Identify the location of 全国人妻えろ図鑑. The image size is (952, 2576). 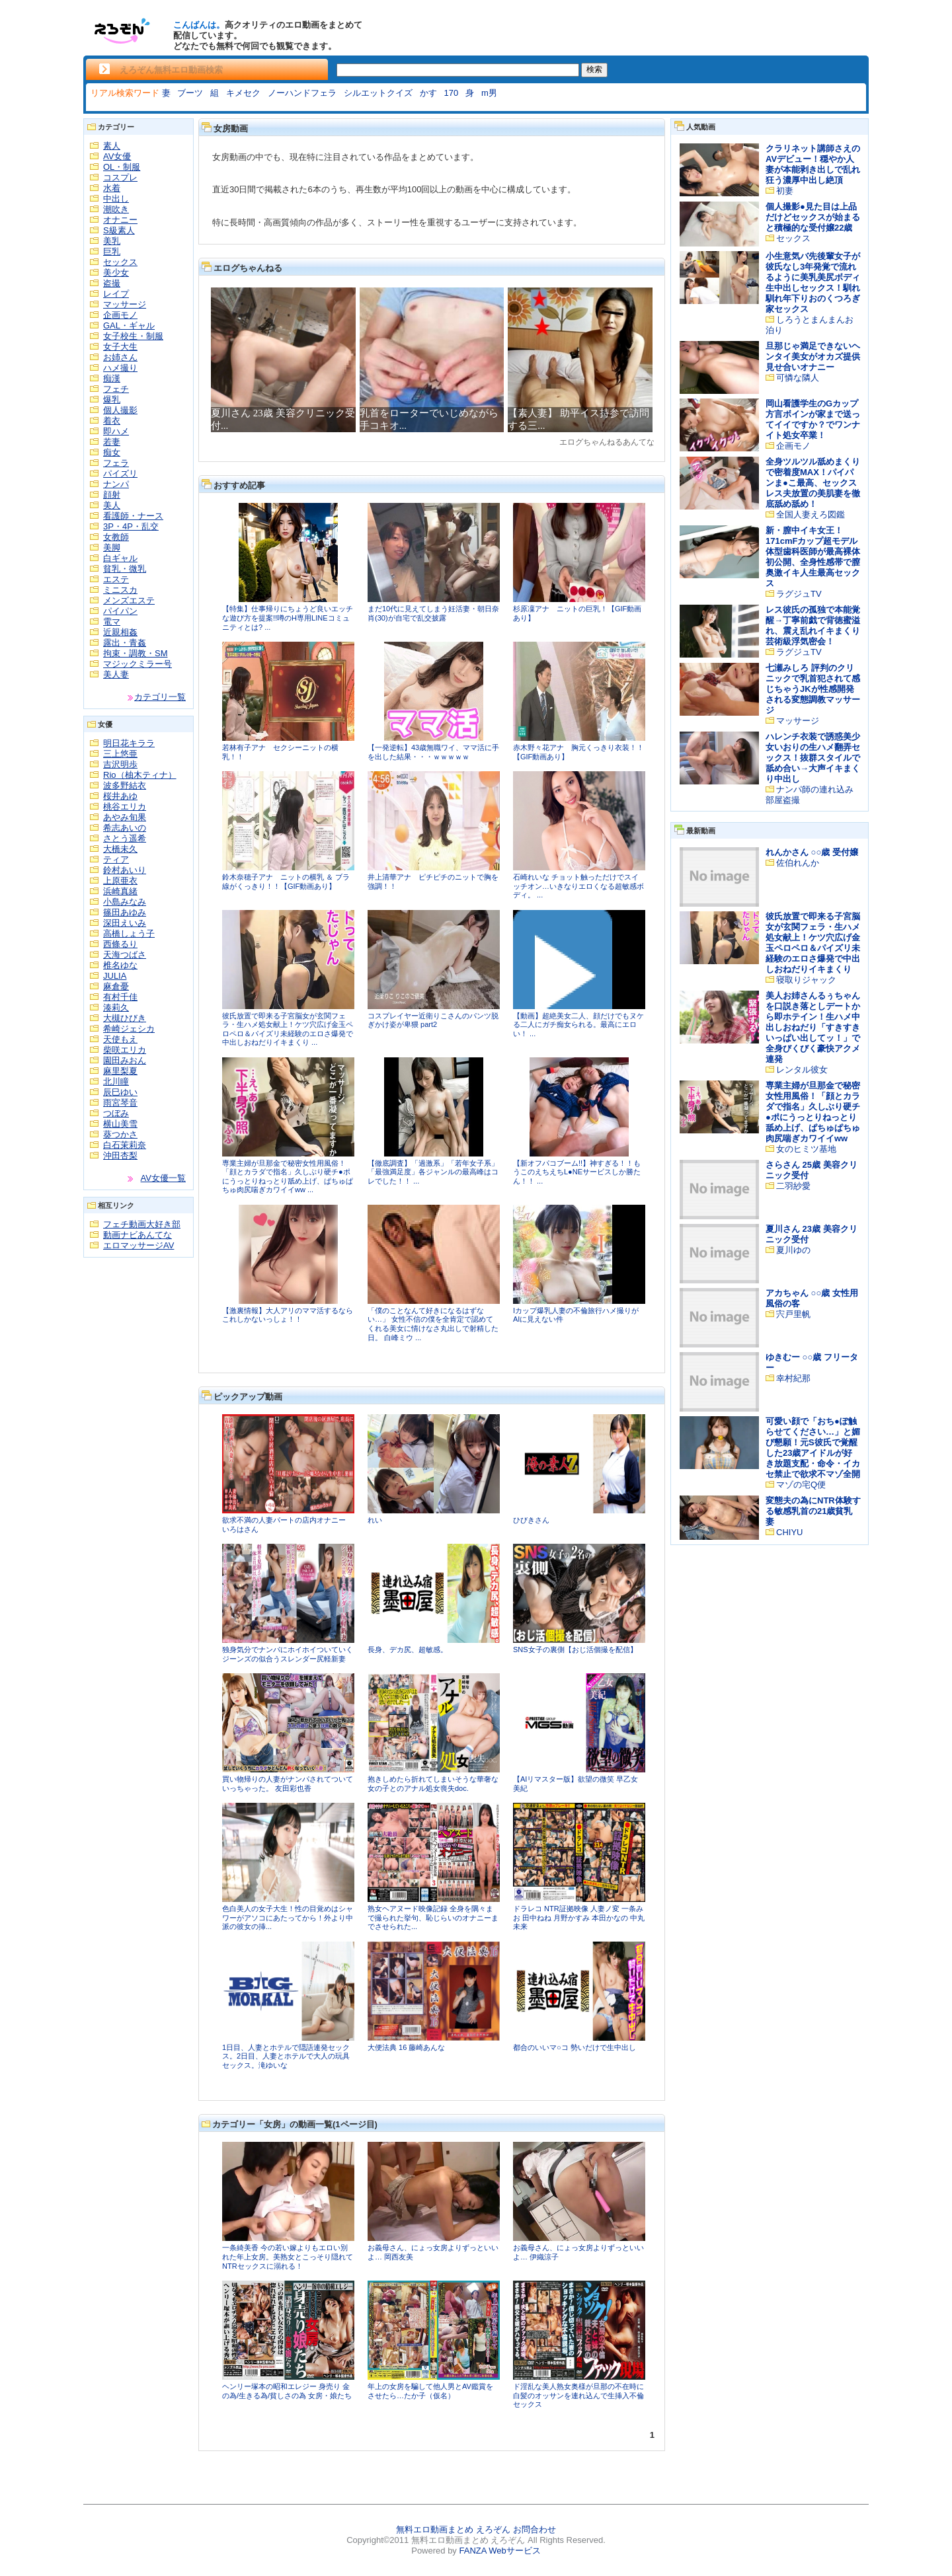
(810, 514).